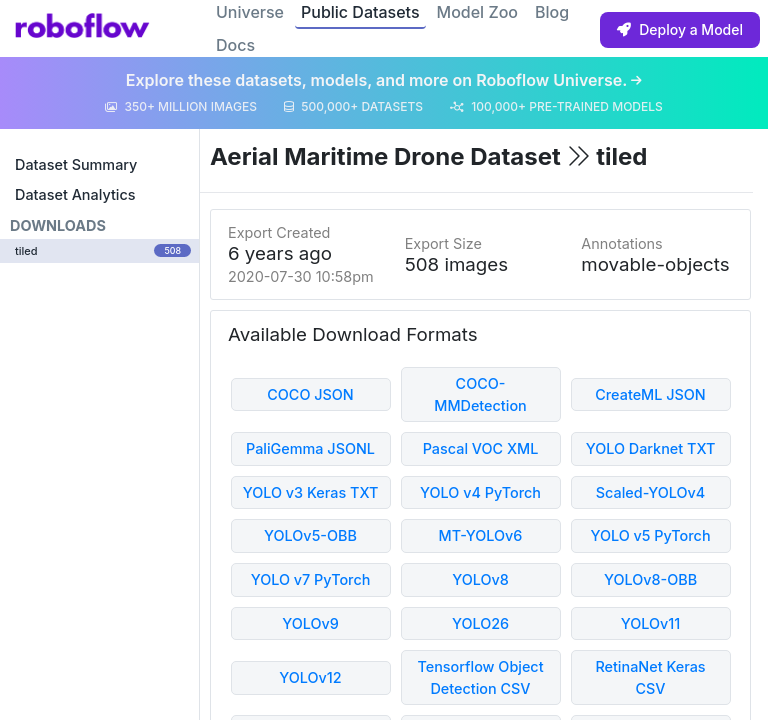  Describe the element at coordinates (76, 164) in the screenshot. I see `Dataset Summary` at that location.